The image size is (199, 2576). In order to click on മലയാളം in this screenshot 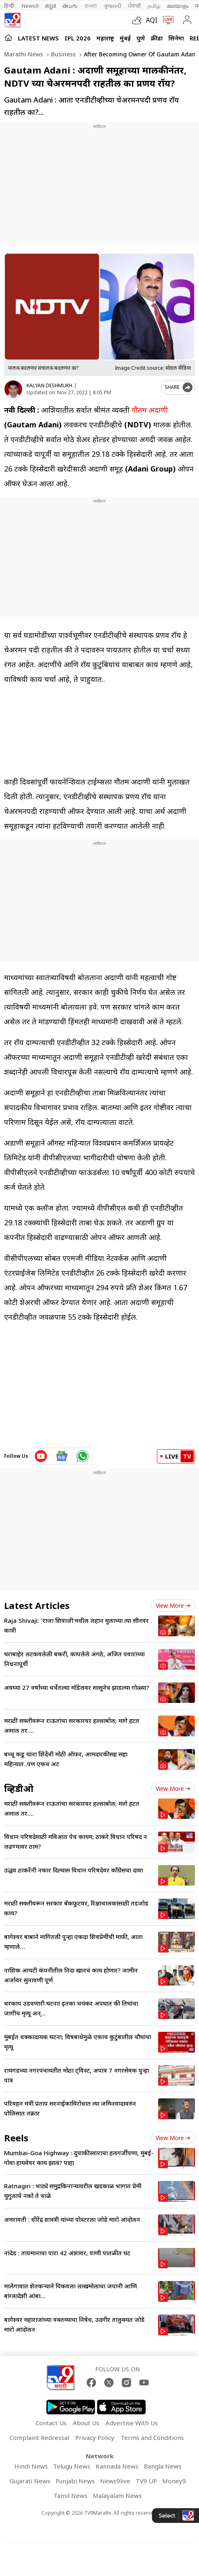, I will do `click(177, 5)`.